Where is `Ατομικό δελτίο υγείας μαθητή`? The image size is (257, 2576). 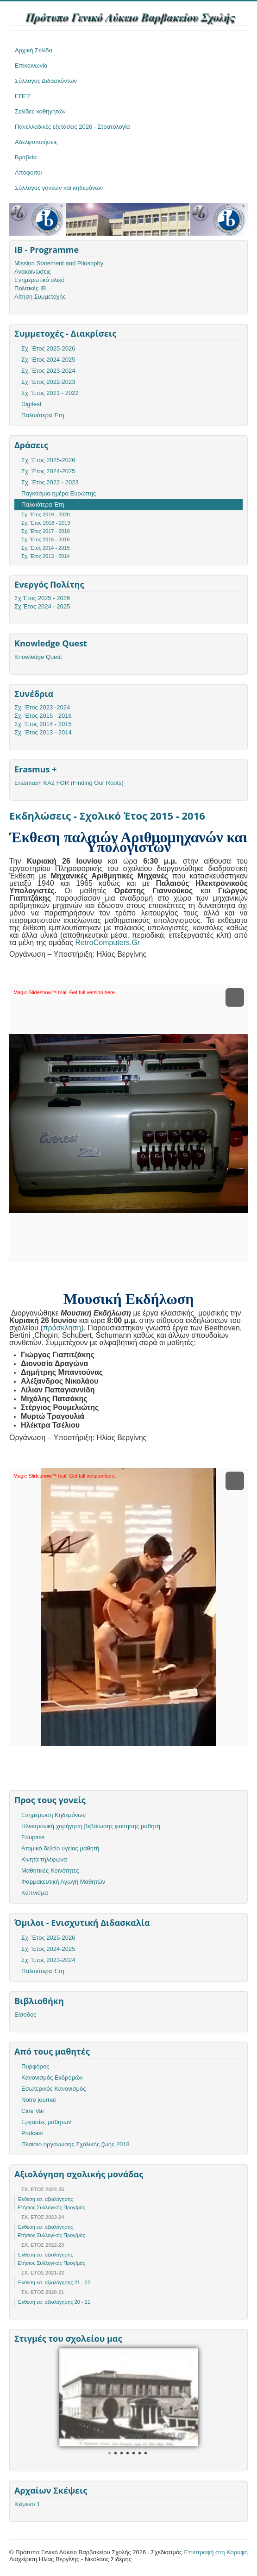 Ατομικό δελτίο υγείας μαθητή is located at coordinates (60, 1848).